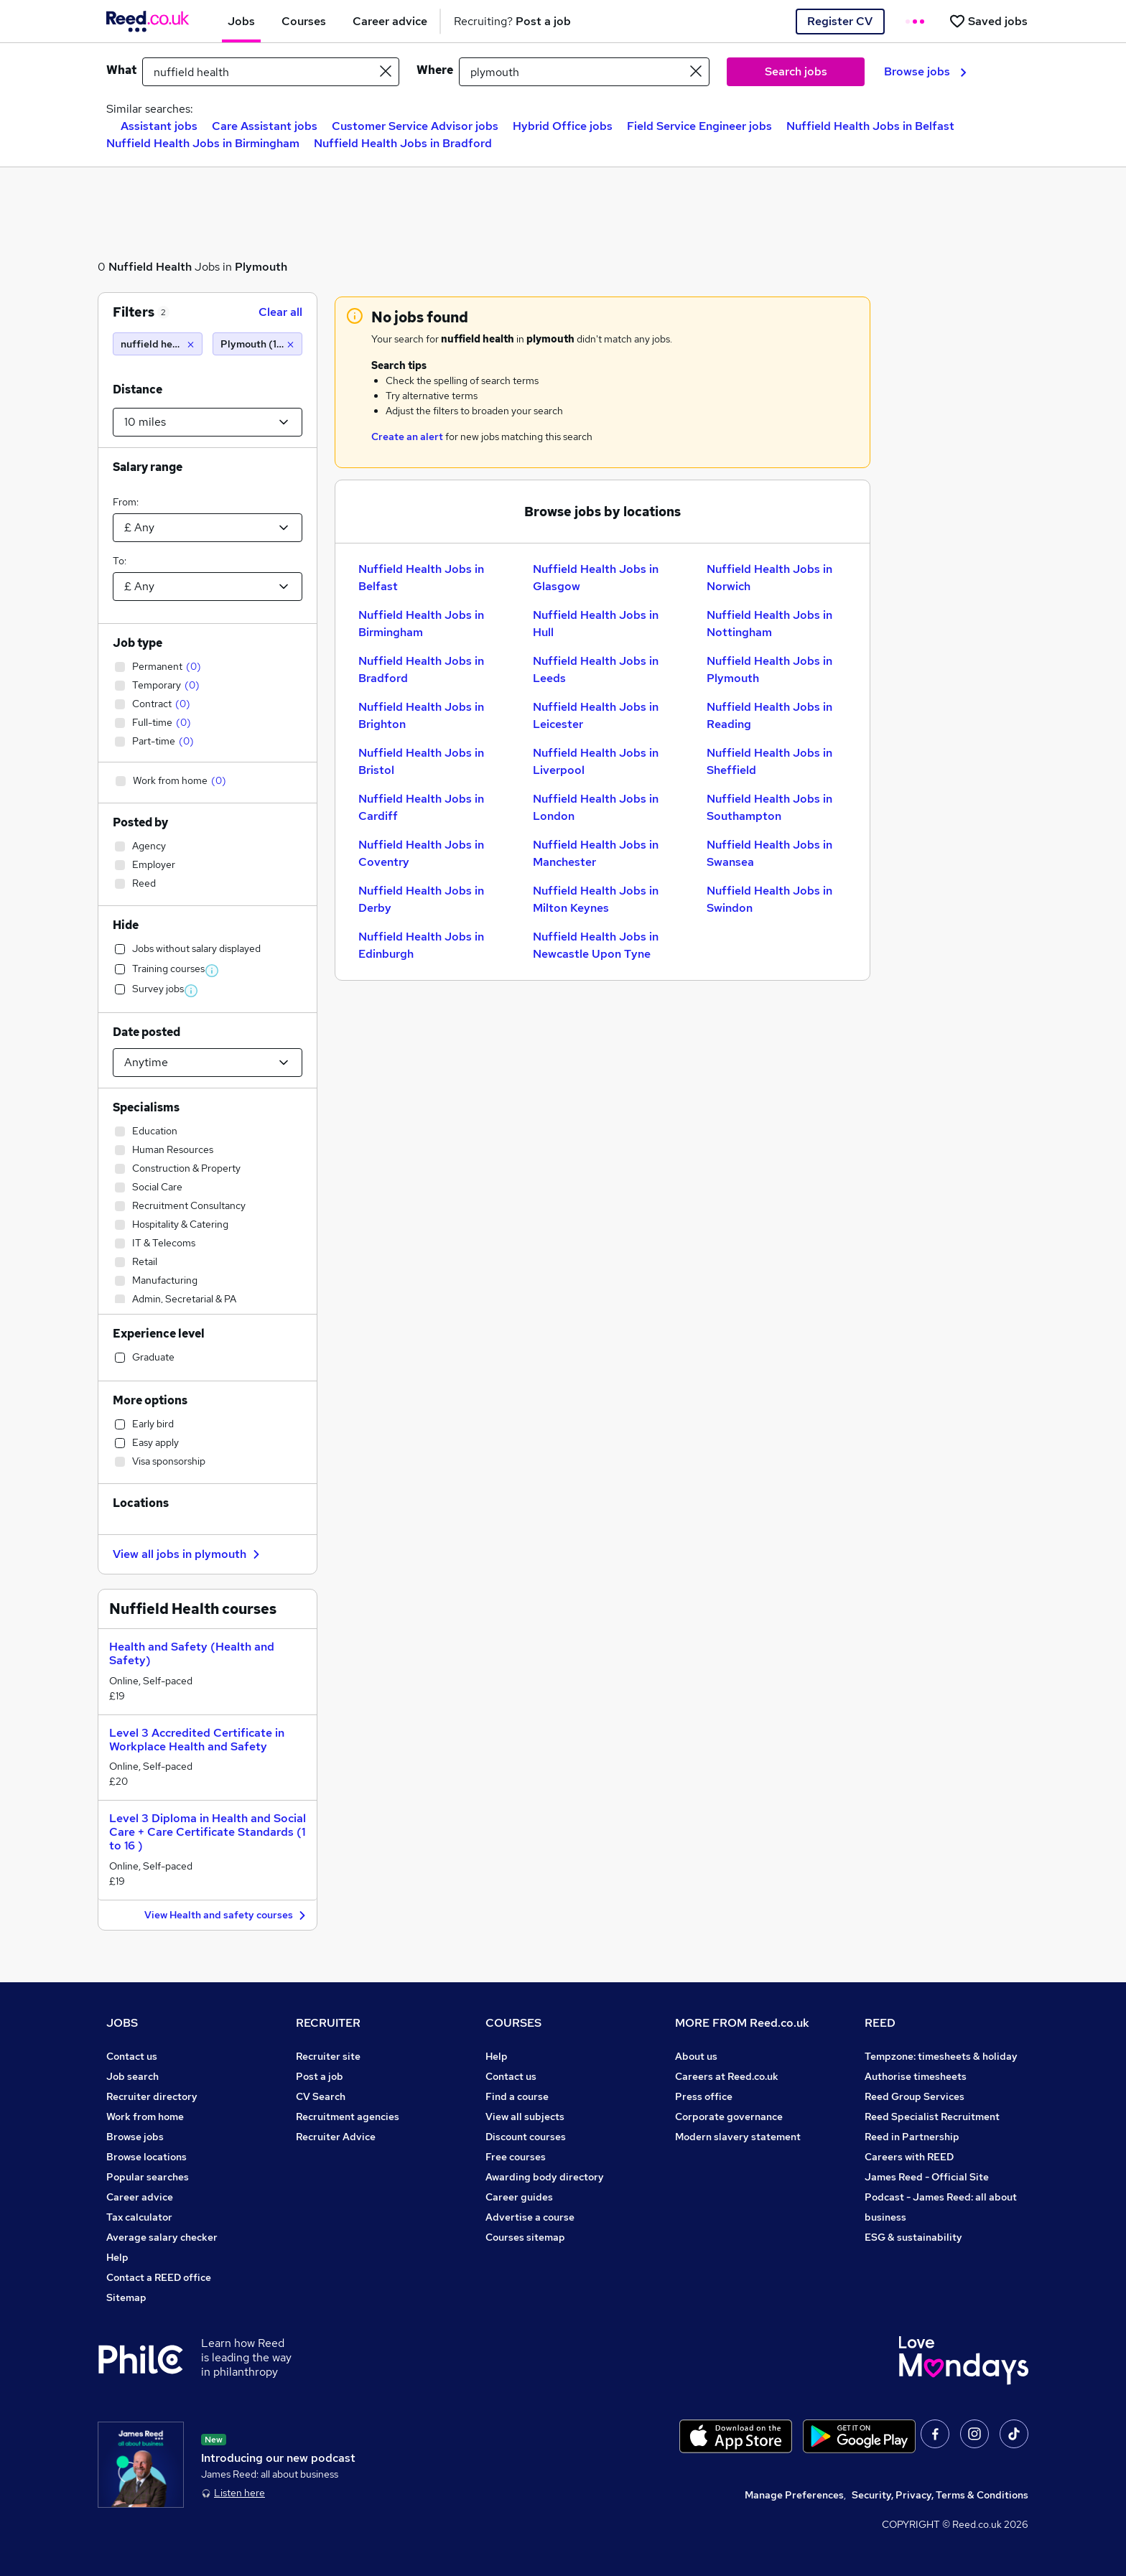 This screenshot has height=2576, width=1126. What do you see at coordinates (421, 761) in the screenshot?
I see `Nuffield Health Jobs in Bristol` at bounding box center [421, 761].